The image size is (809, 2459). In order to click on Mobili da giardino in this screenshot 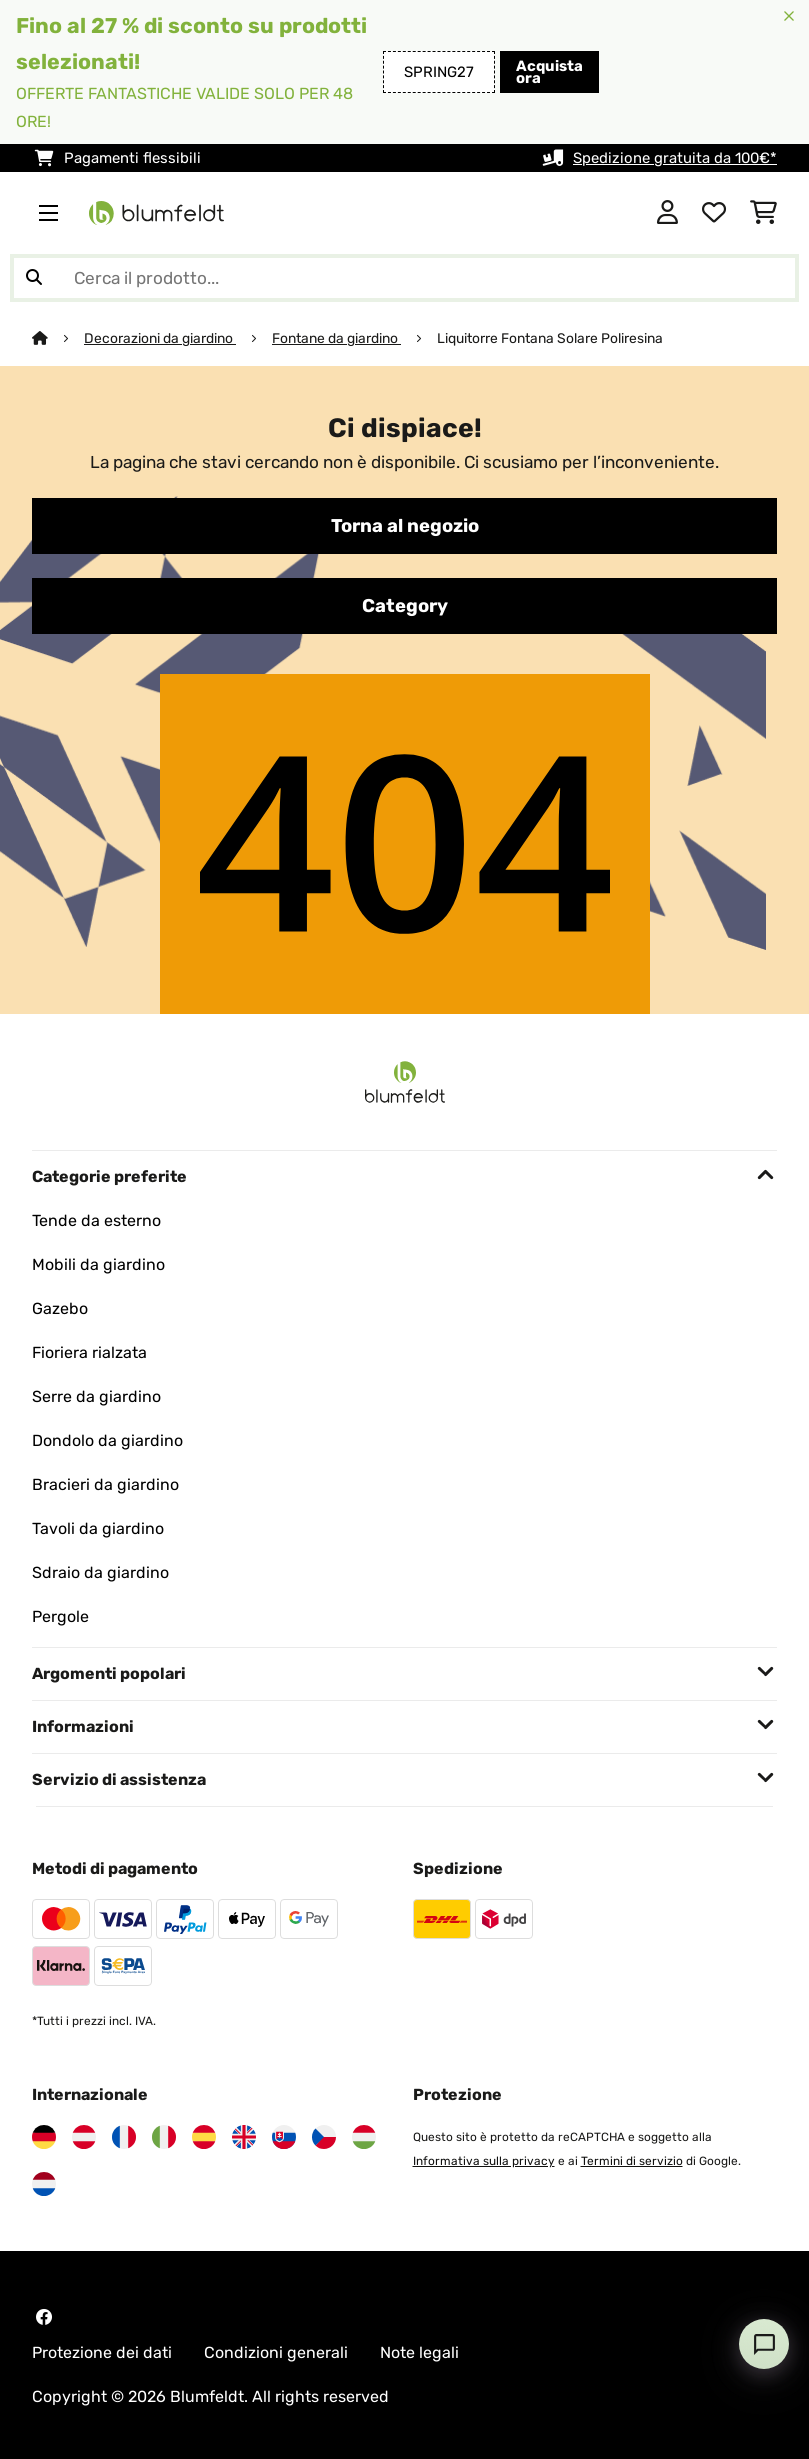, I will do `click(98, 1264)`.